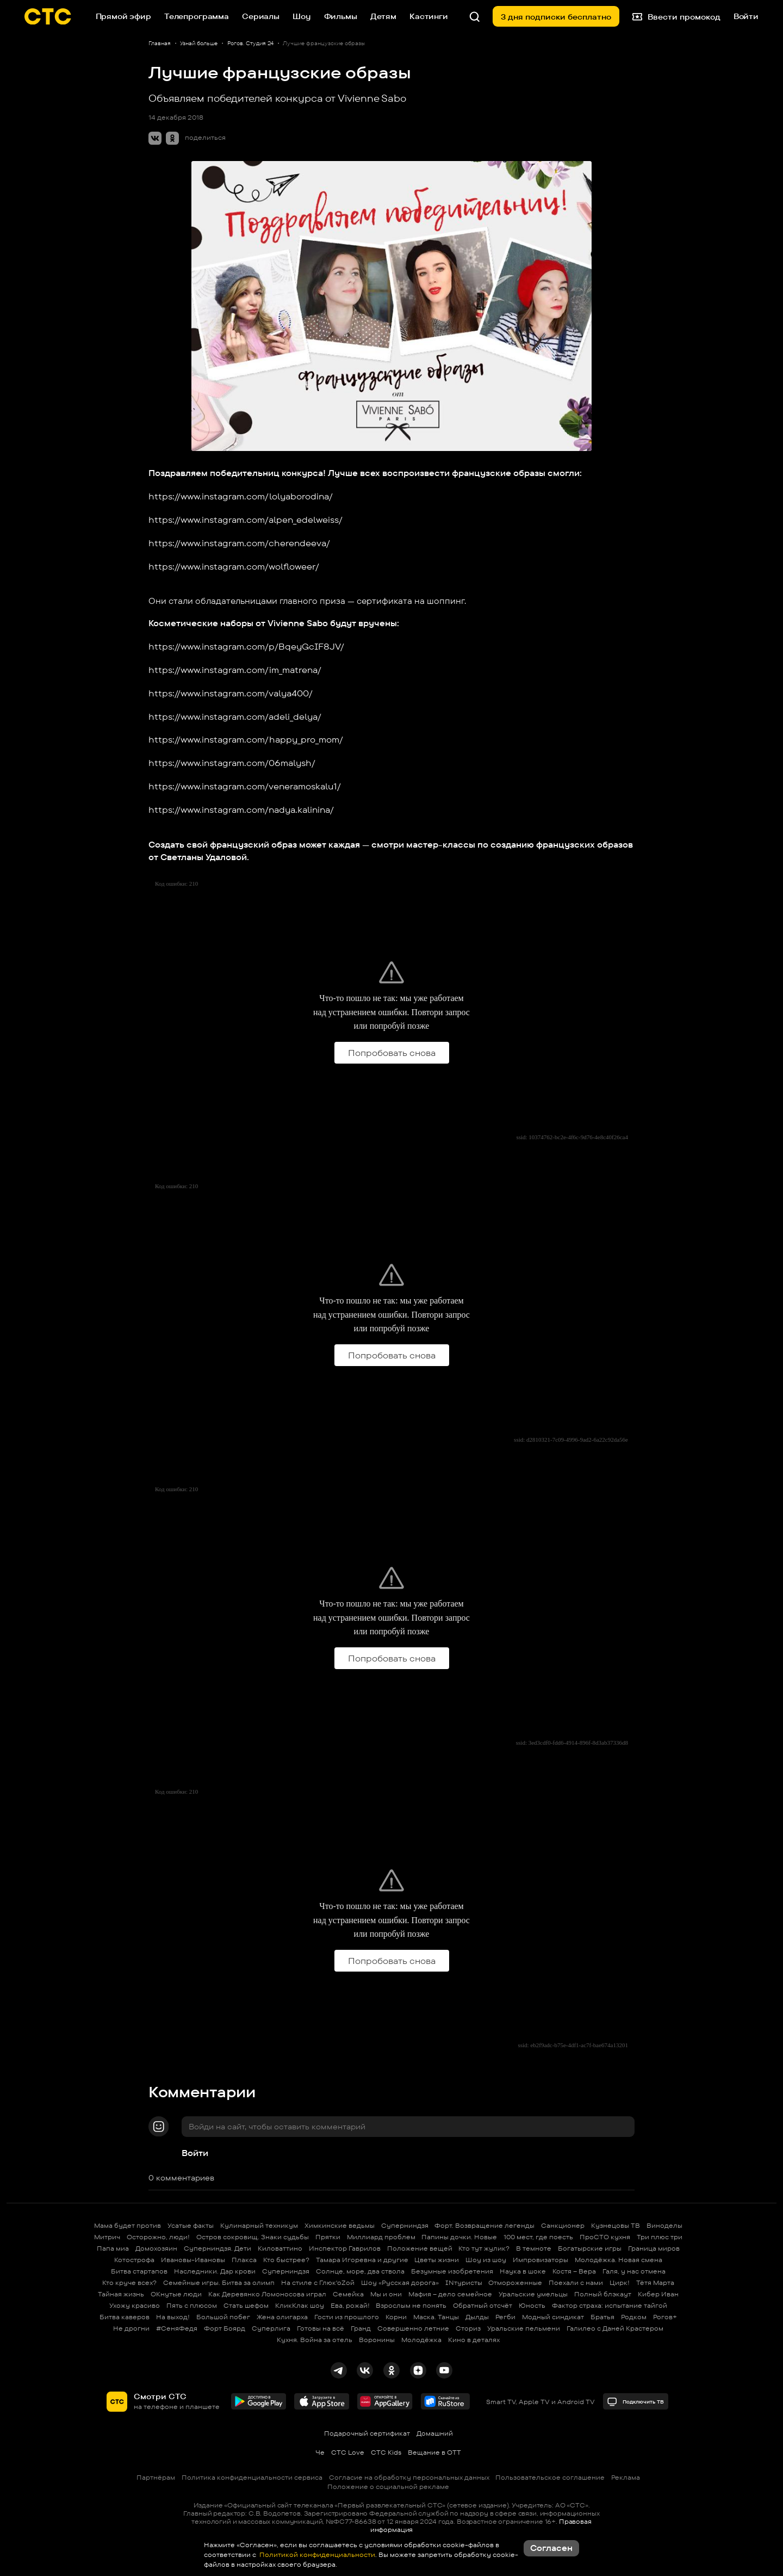 The width and height of the screenshot is (783, 2576). I want to click on Телепрограмма, so click(196, 16).